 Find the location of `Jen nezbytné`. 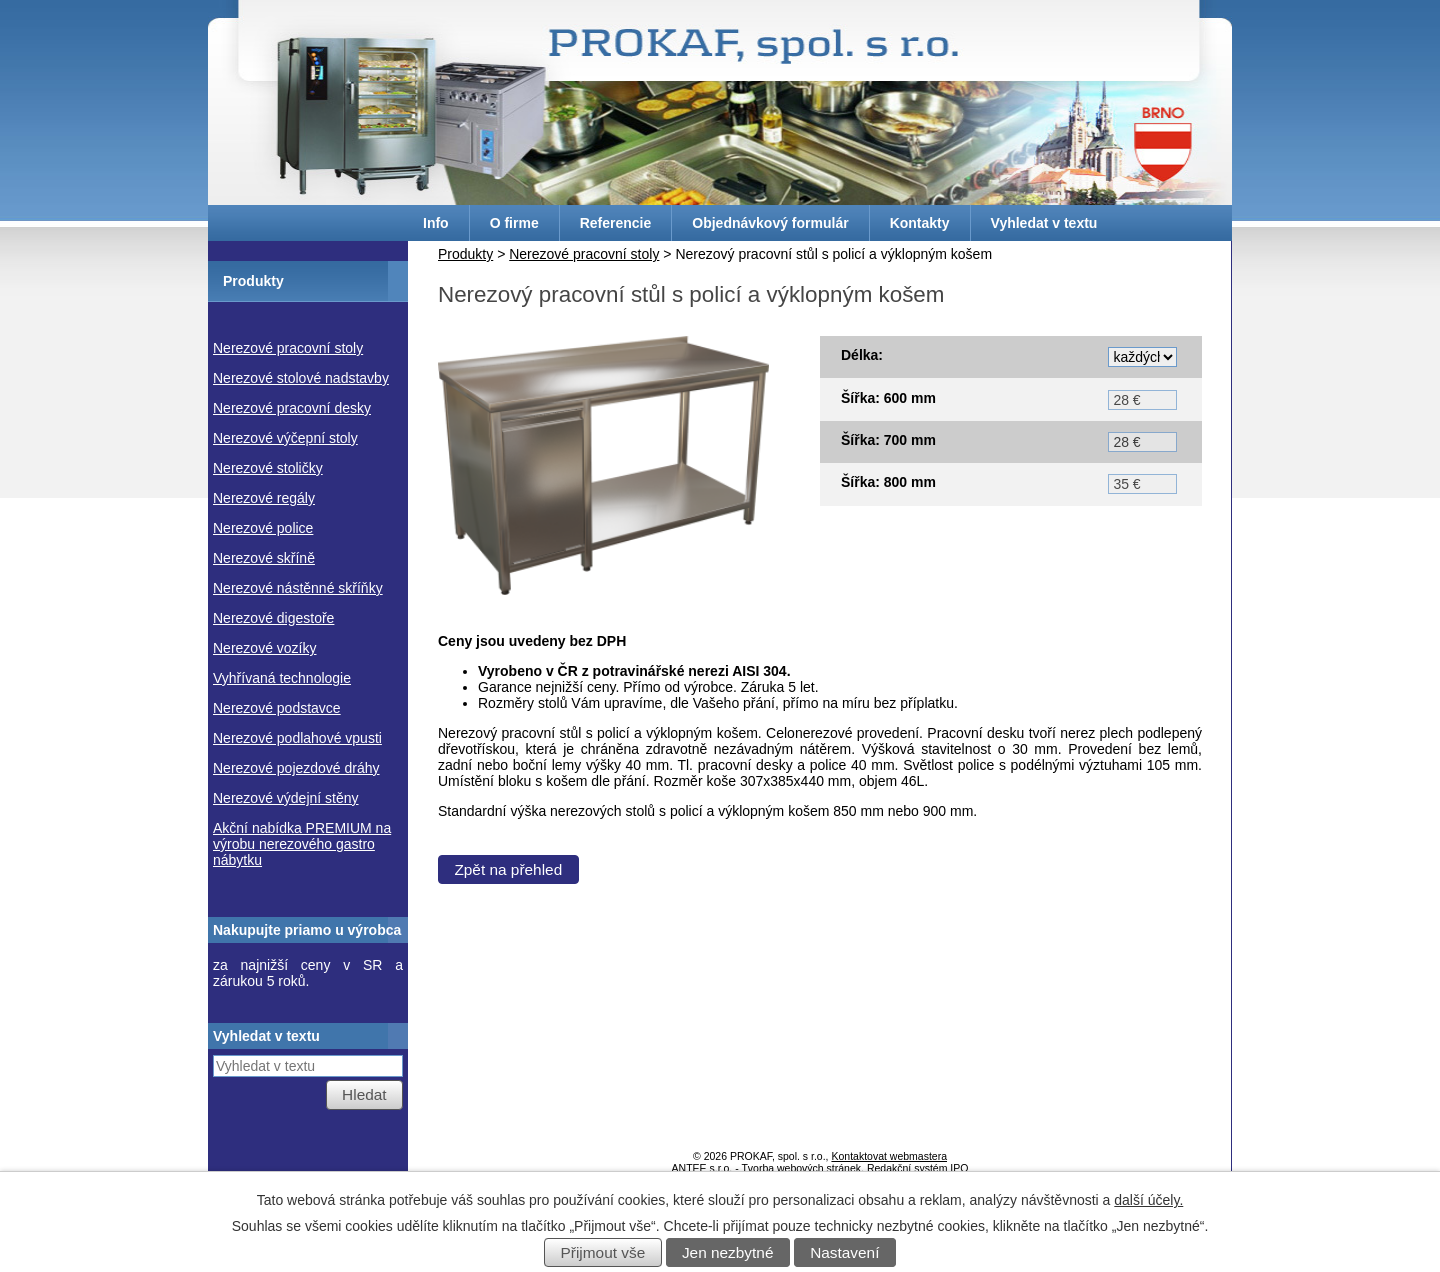

Jen nezbytné is located at coordinates (728, 1252).